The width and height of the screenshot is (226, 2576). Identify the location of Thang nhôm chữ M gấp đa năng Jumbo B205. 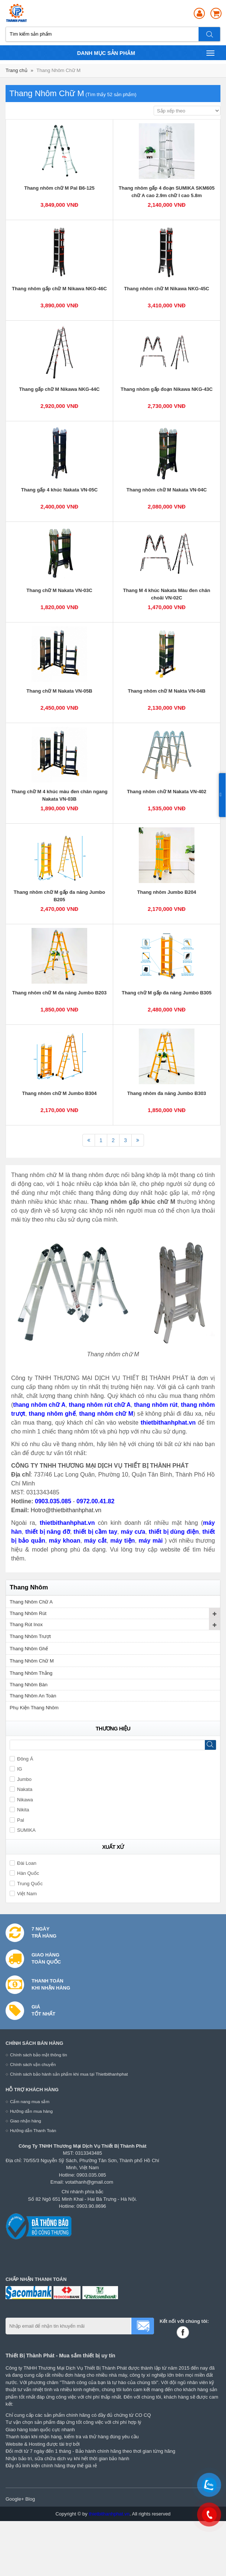
(59, 895).